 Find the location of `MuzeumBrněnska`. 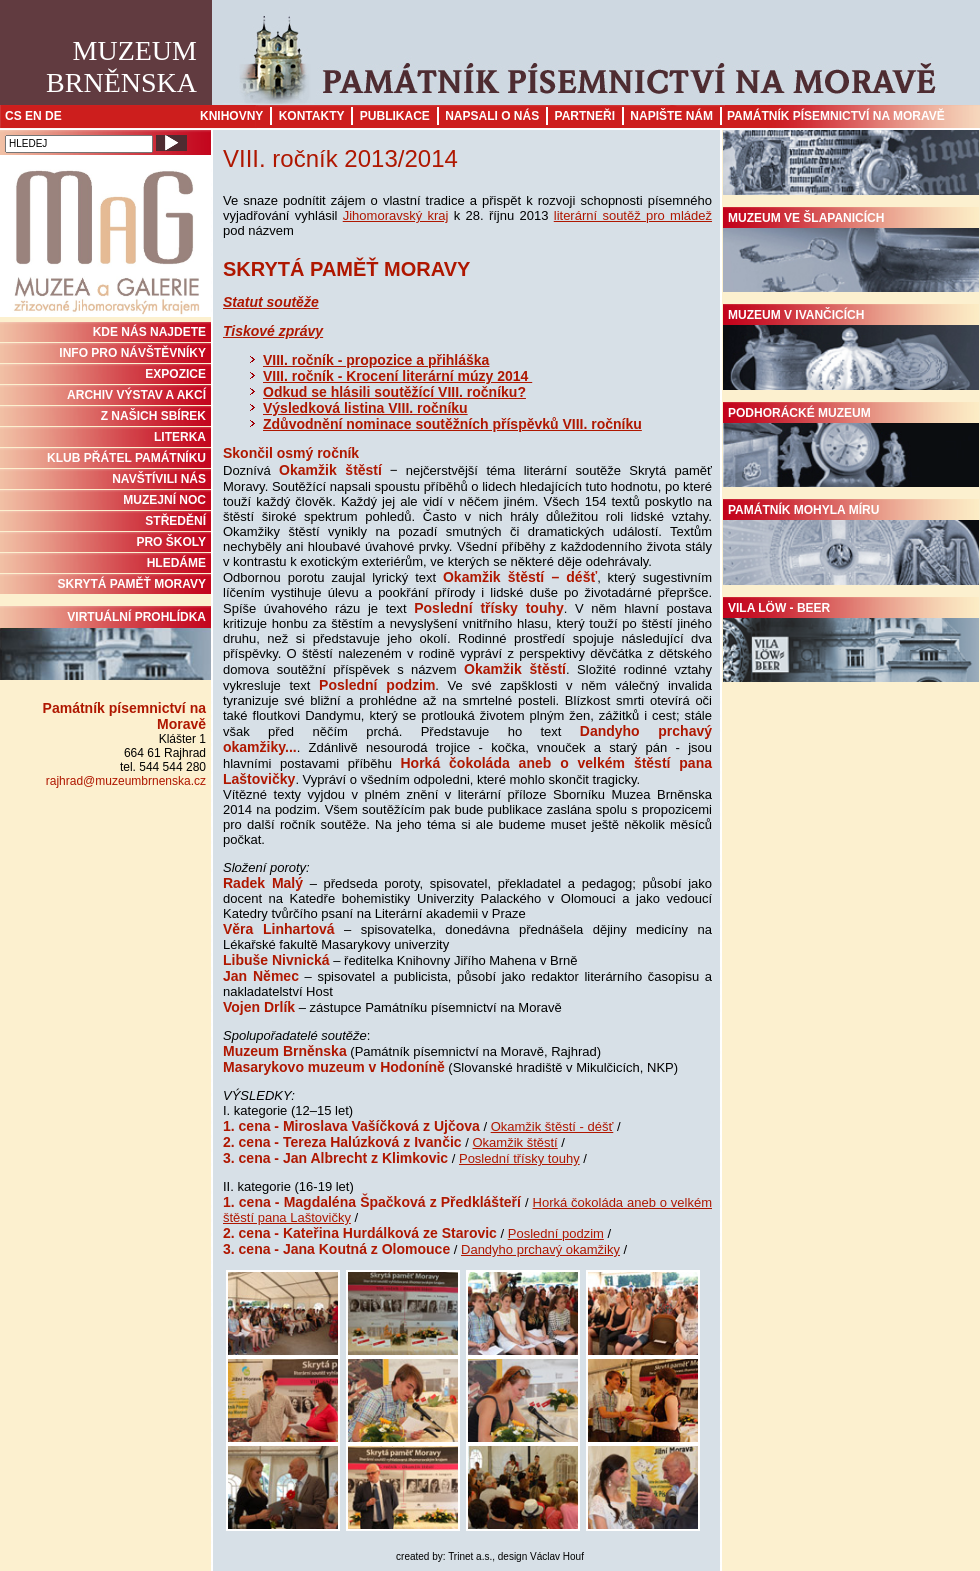

MuzeumBrněnska is located at coordinates (121, 66).